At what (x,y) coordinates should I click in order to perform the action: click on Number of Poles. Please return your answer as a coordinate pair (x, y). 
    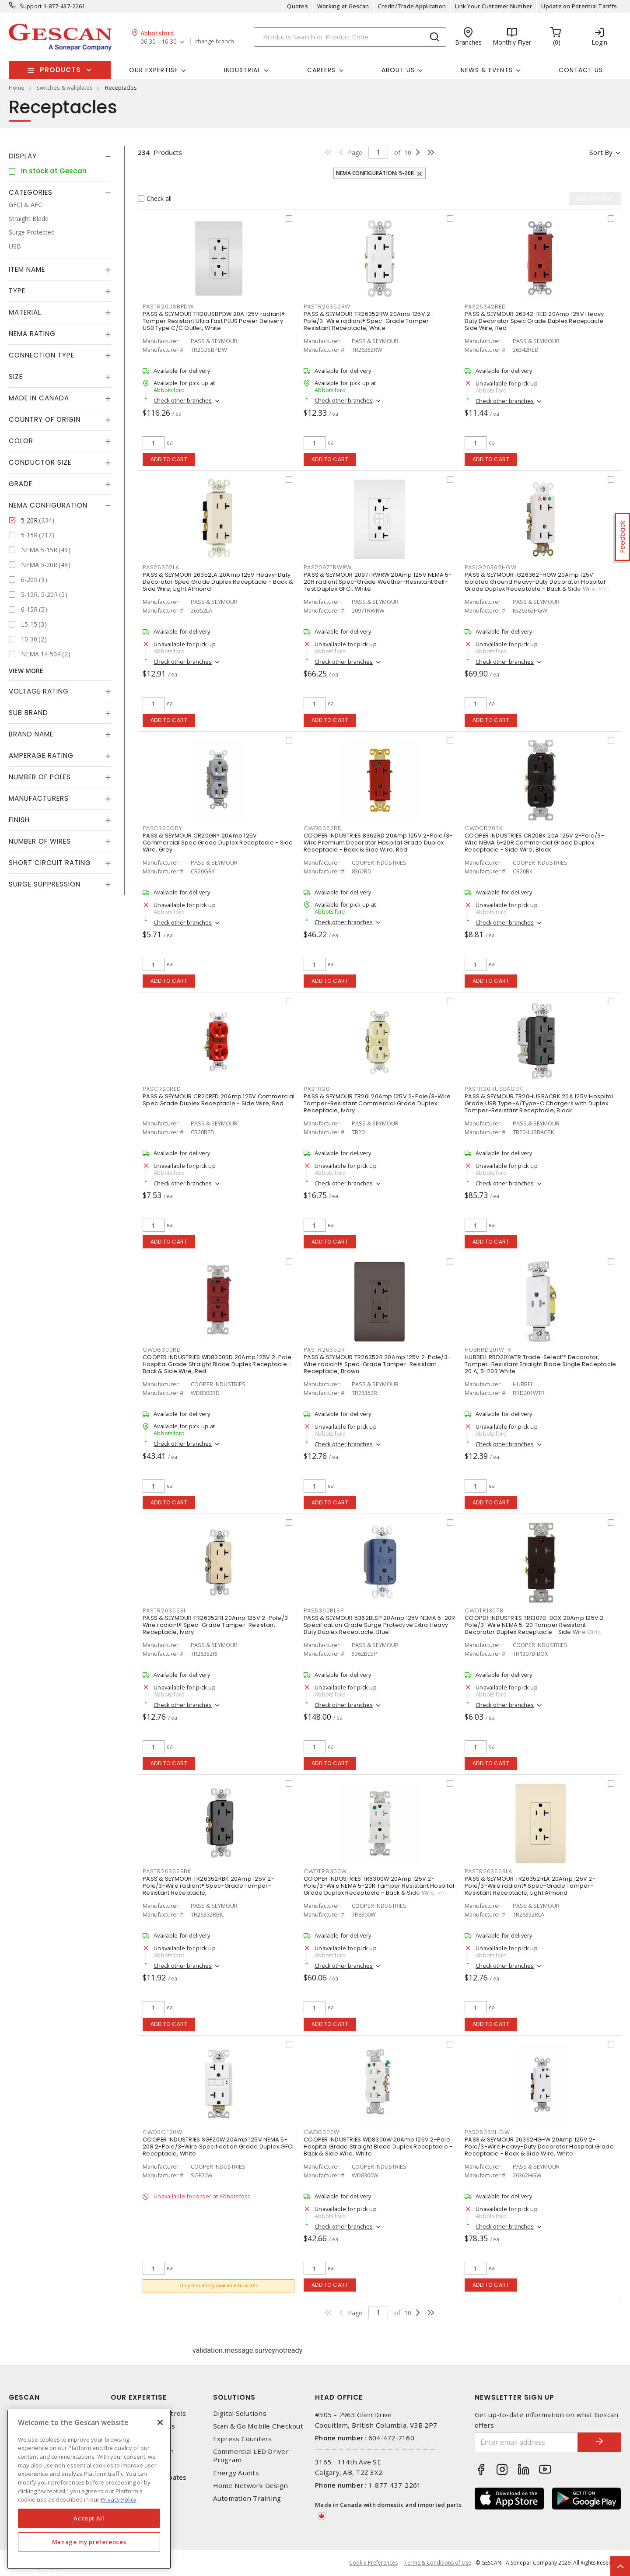
    Looking at the image, I should click on (40, 777).